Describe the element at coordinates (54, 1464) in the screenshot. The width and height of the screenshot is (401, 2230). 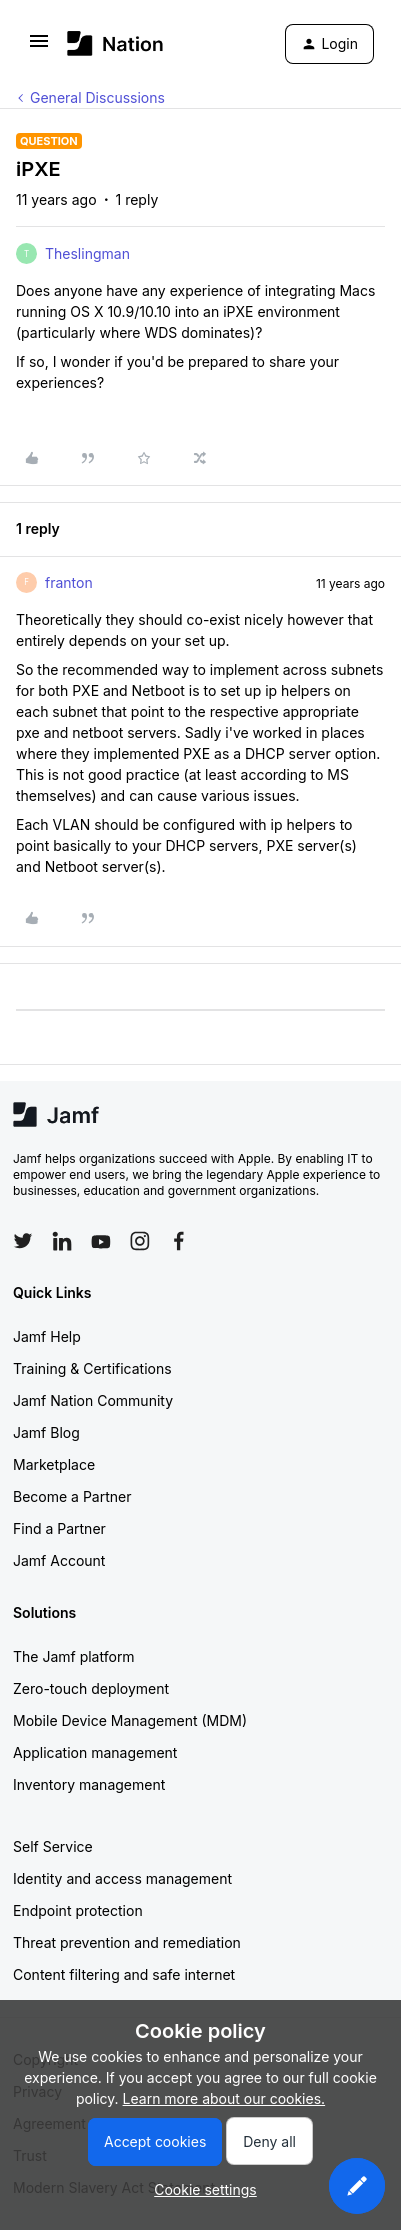
I see `Marketplace` at that location.